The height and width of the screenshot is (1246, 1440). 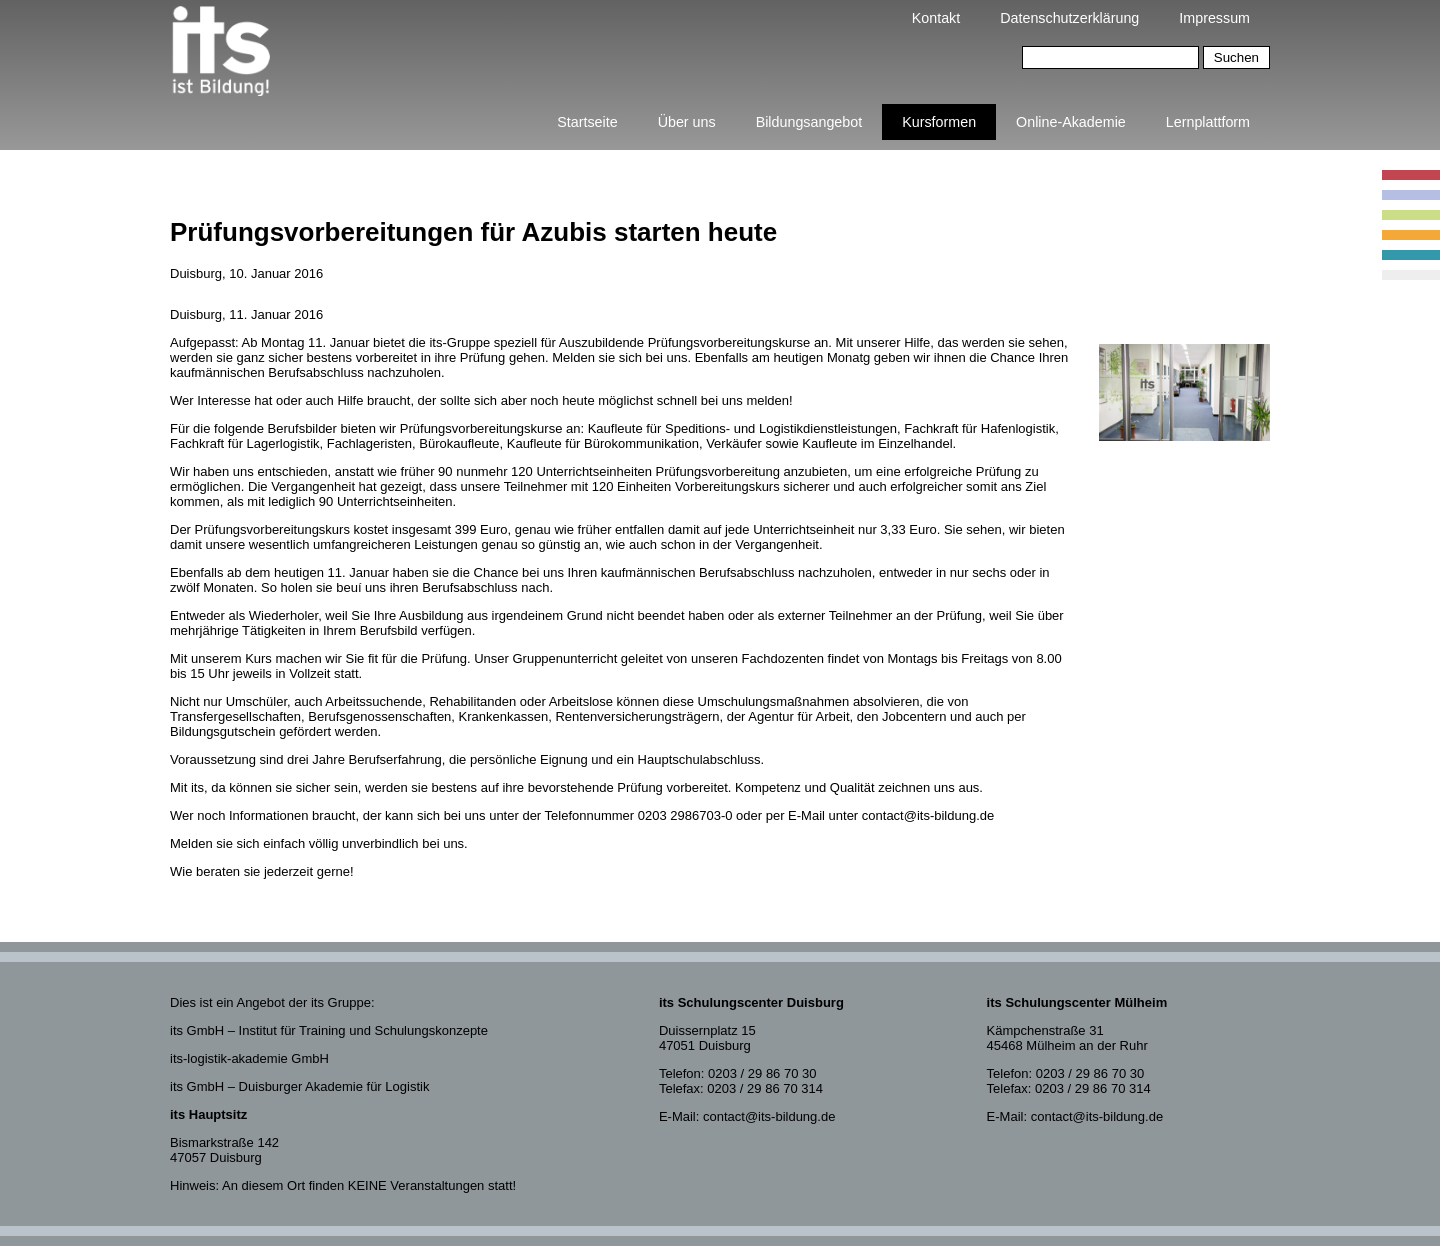 What do you see at coordinates (1069, 18) in the screenshot?
I see `Datenschutzerklärung` at bounding box center [1069, 18].